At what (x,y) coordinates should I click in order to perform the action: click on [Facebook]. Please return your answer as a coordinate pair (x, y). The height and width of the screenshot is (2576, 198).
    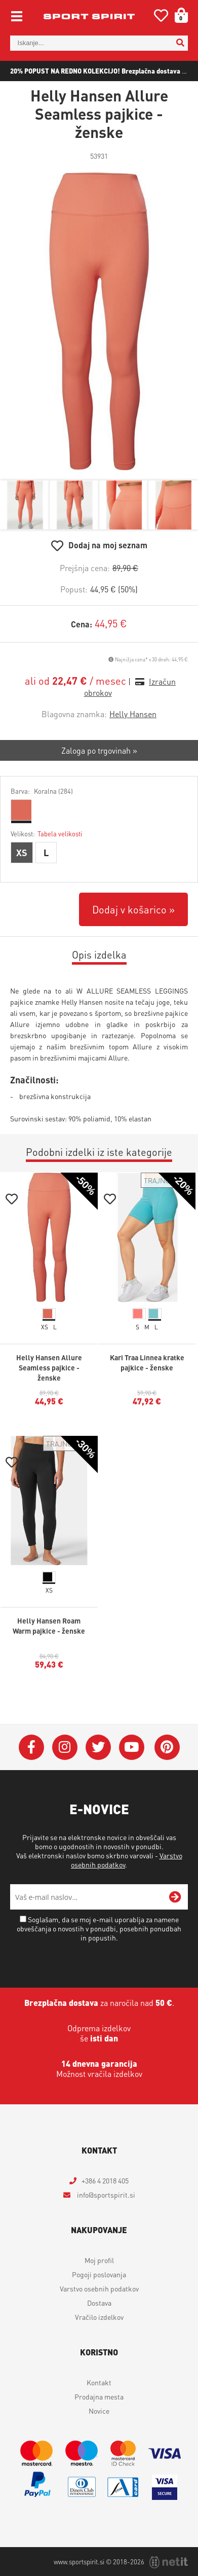
    Looking at the image, I should click on (31, 1747).